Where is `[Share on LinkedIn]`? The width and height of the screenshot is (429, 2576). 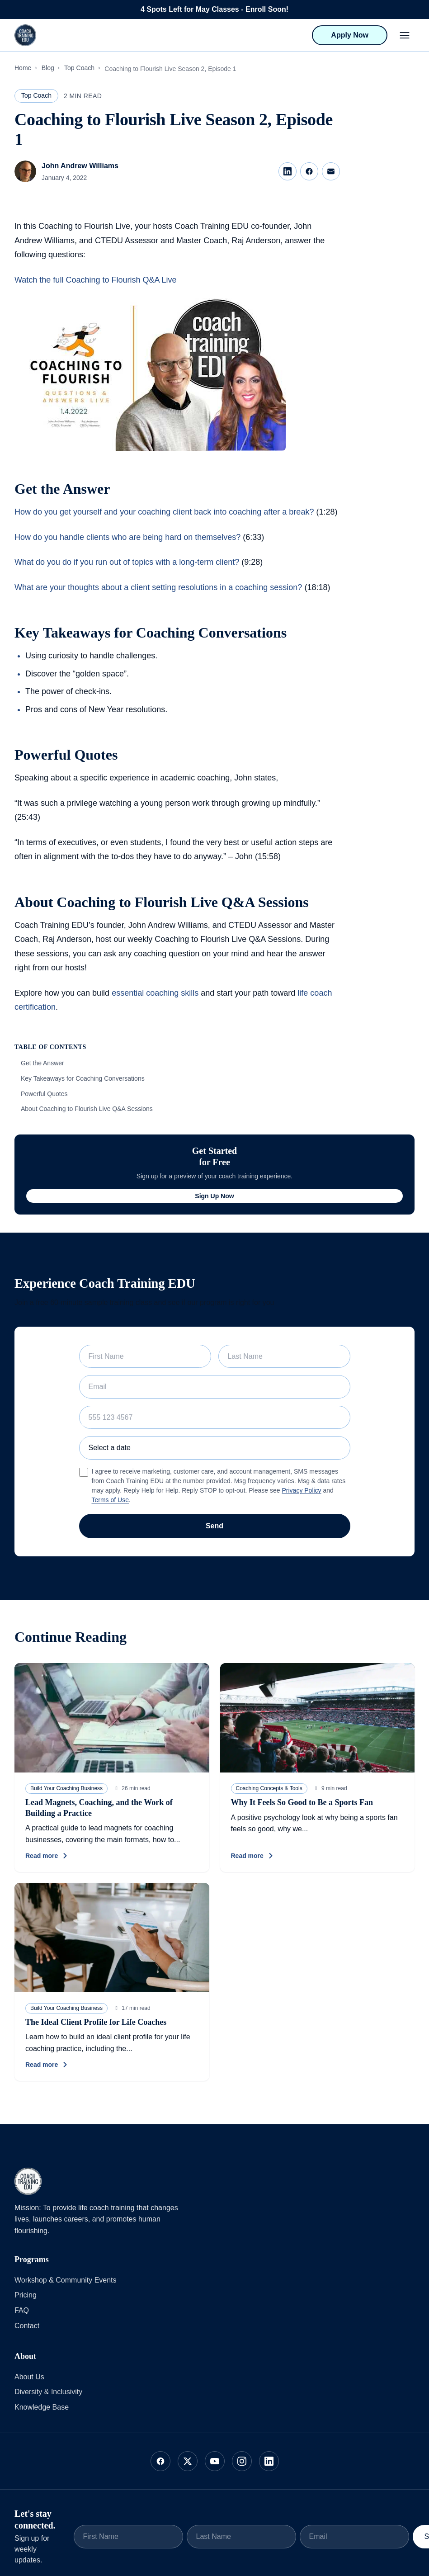 [Share on LinkedIn] is located at coordinates (287, 171).